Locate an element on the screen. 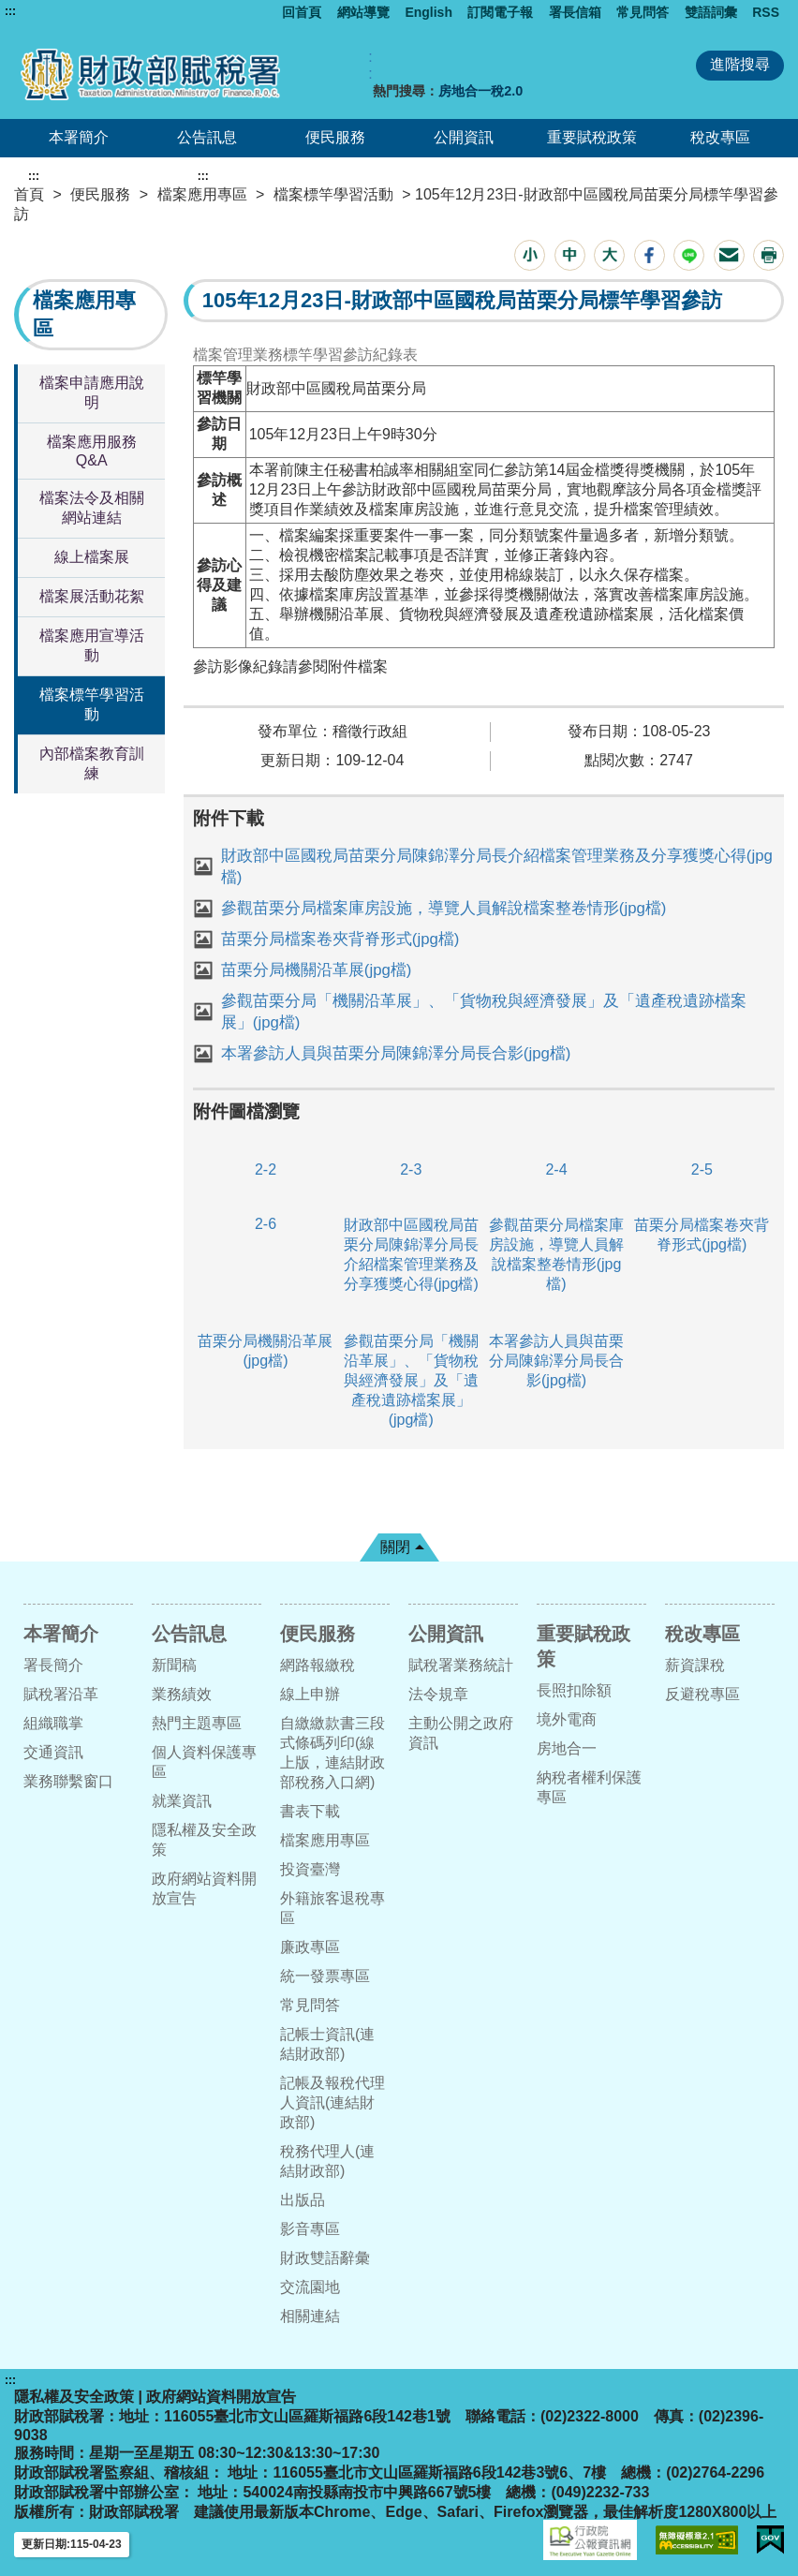  個人資料保護專區 is located at coordinates (204, 1762).